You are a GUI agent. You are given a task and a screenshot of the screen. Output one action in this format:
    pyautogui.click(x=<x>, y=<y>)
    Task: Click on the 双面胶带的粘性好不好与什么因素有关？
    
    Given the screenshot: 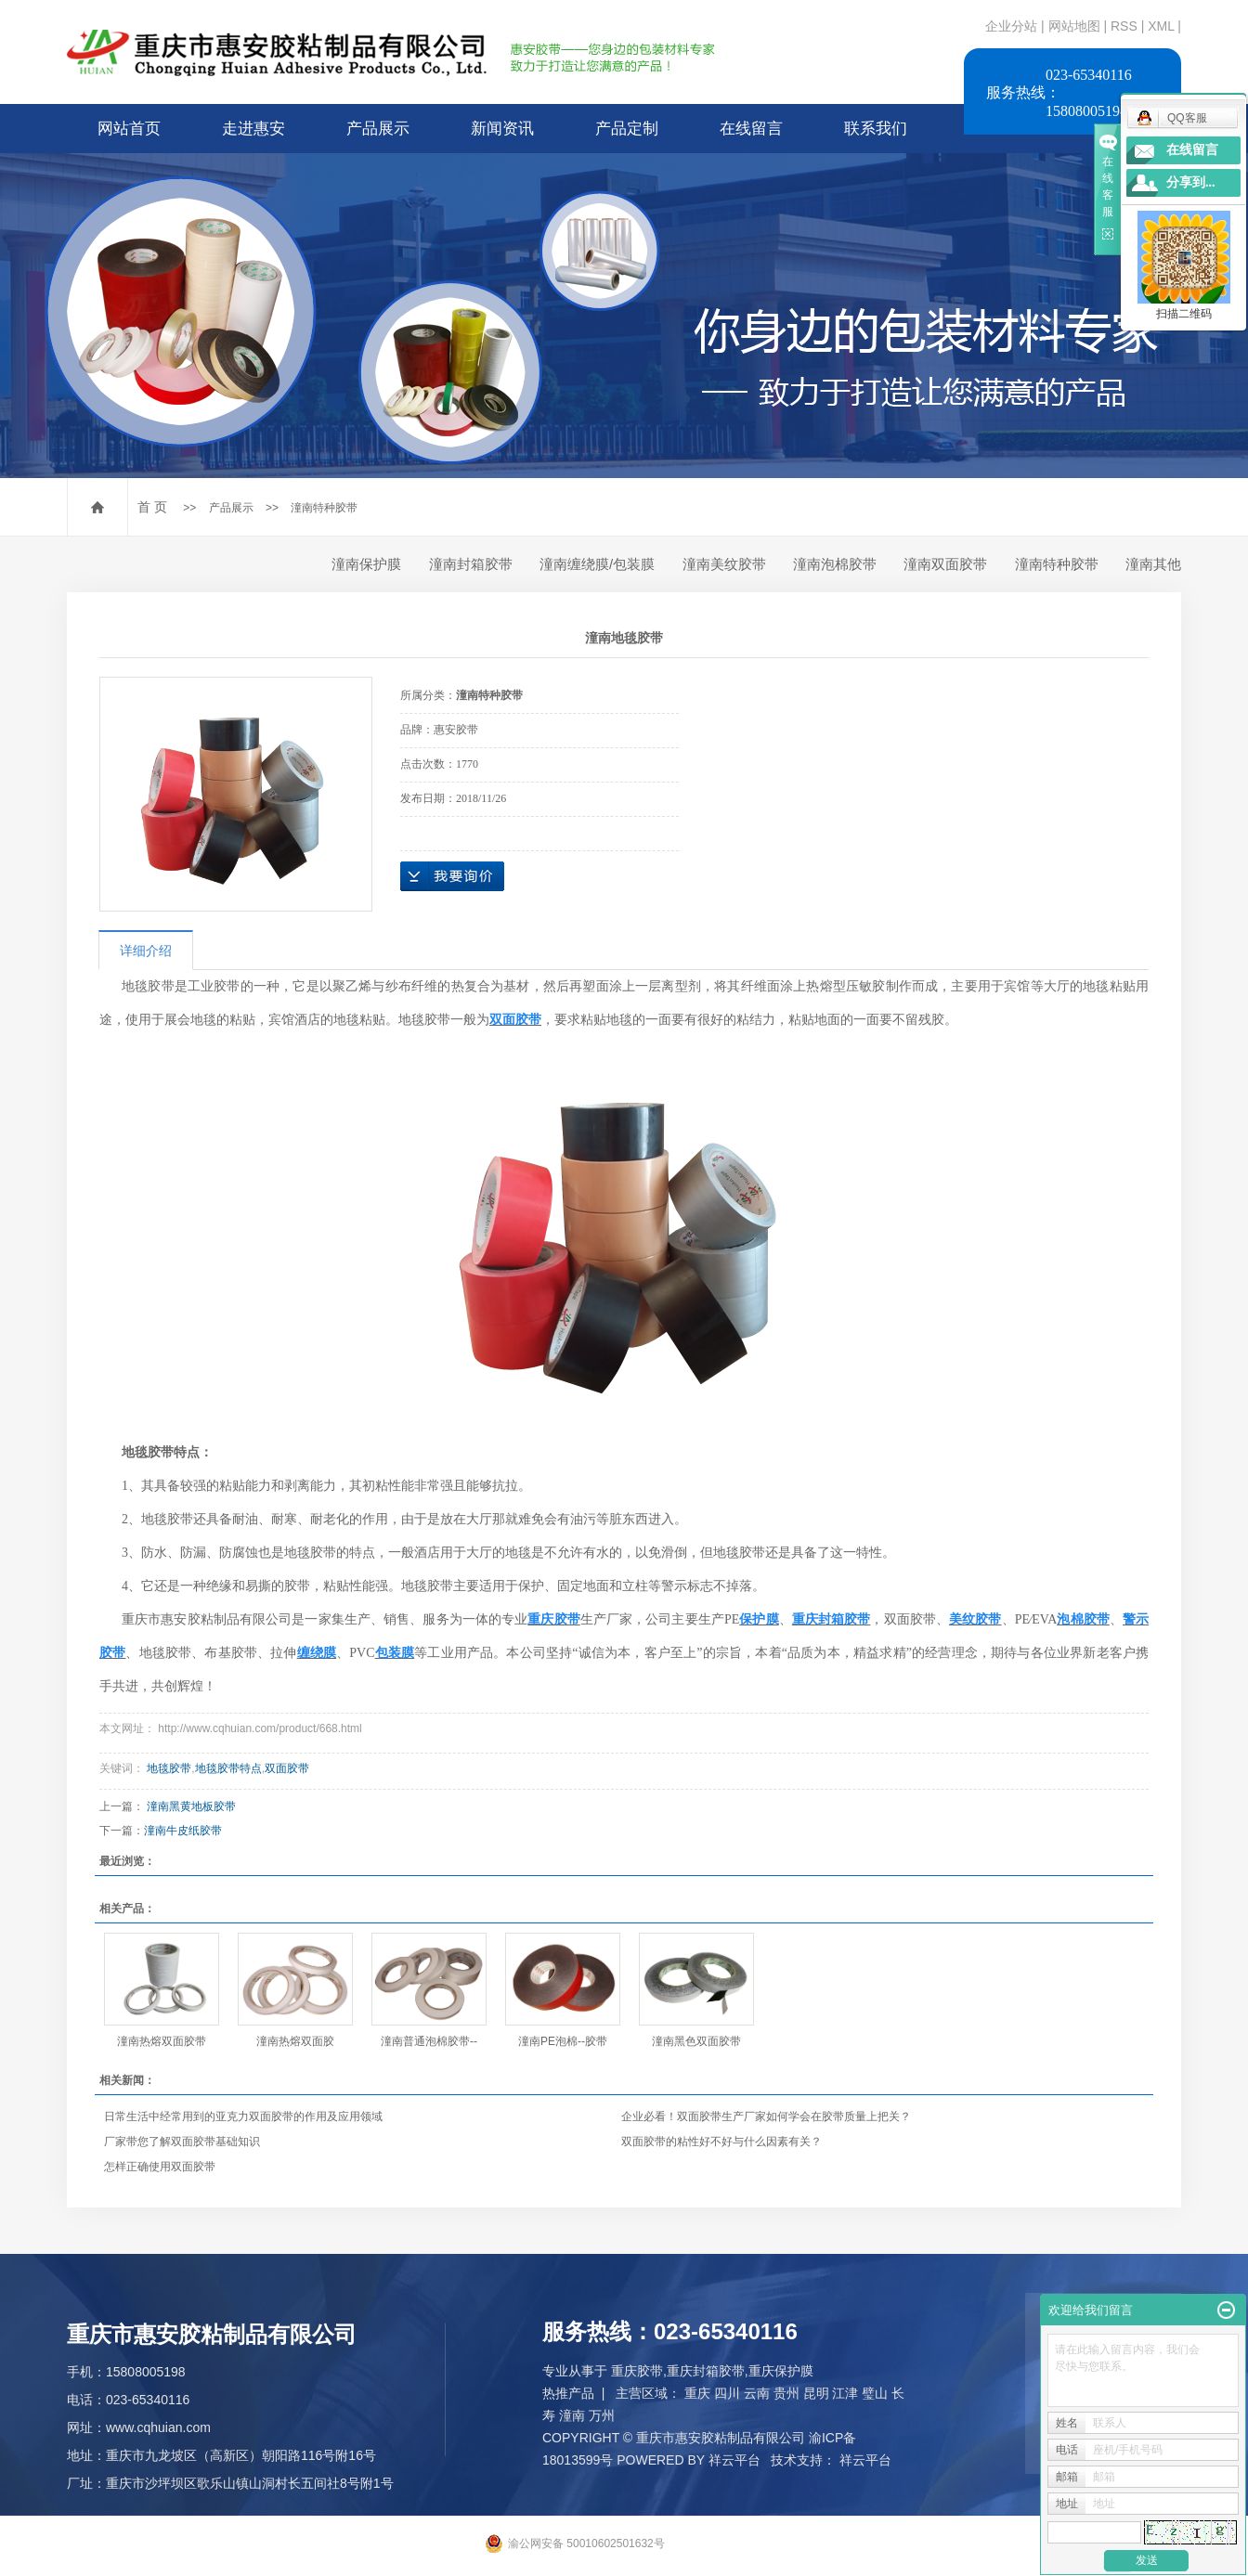 What is the action you would take?
    pyautogui.click(x=721, y=2141)
    